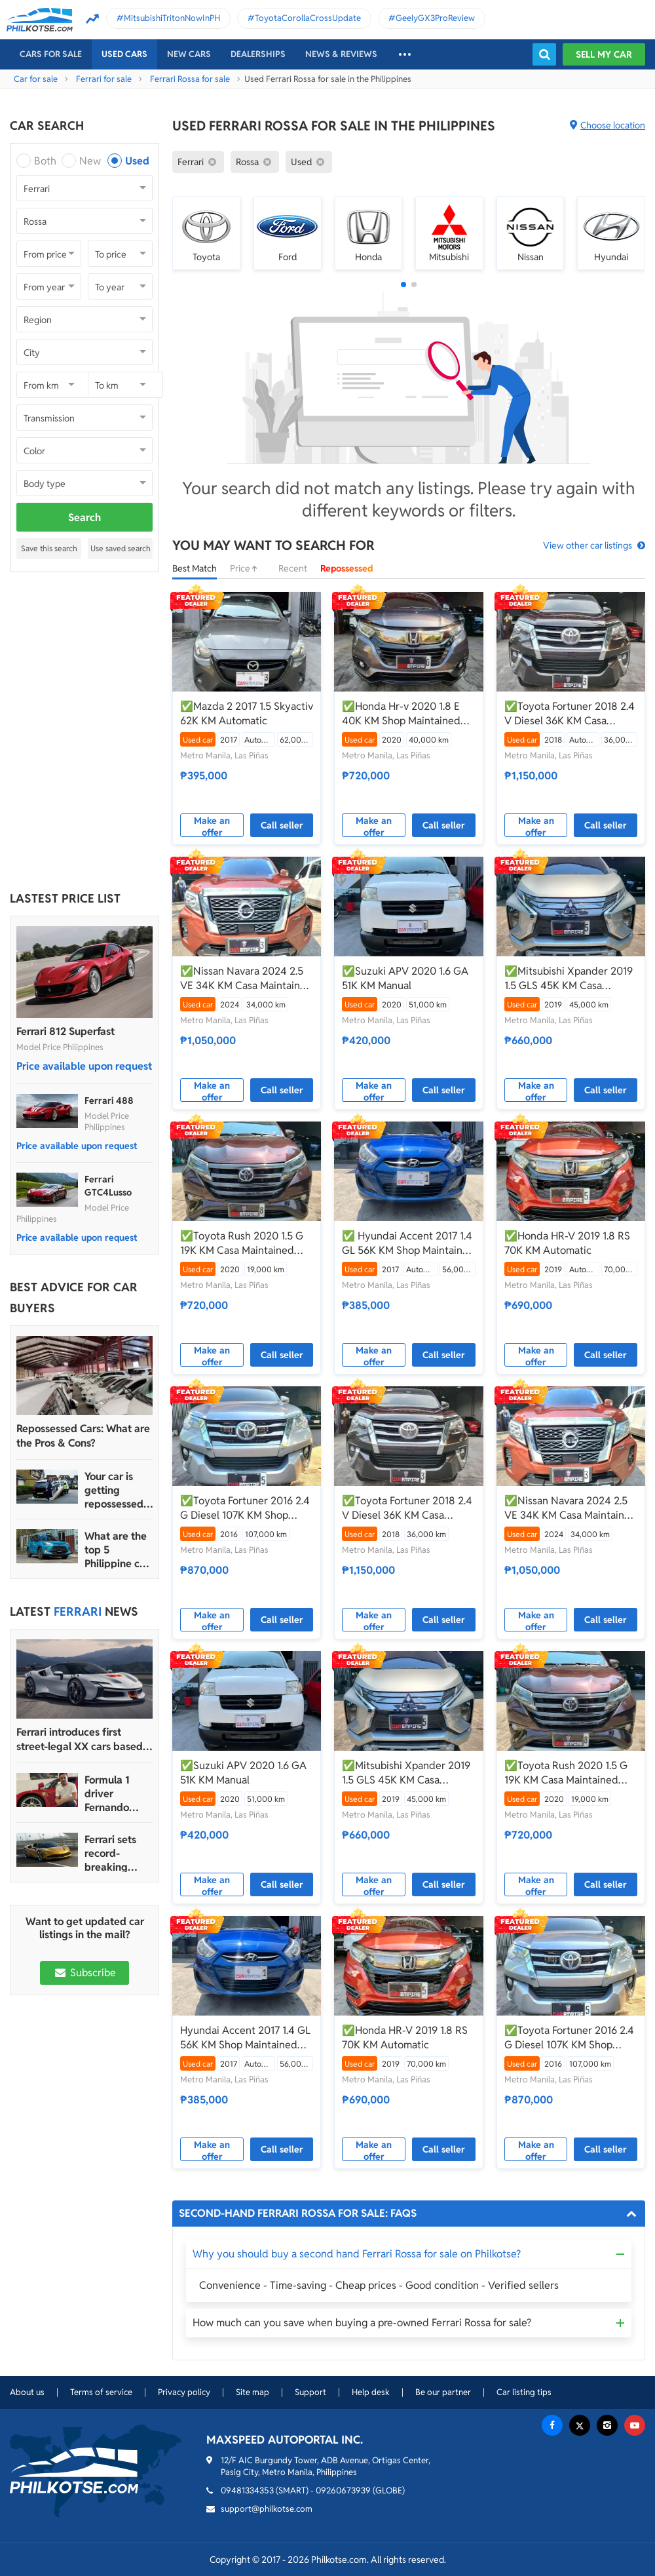 Image resolution: width=655 pixels, height=2576 pixels. What do you see at coordinates (194, 568) in the screenshot?
I see `Best Match` at bounding box center [194, 568].